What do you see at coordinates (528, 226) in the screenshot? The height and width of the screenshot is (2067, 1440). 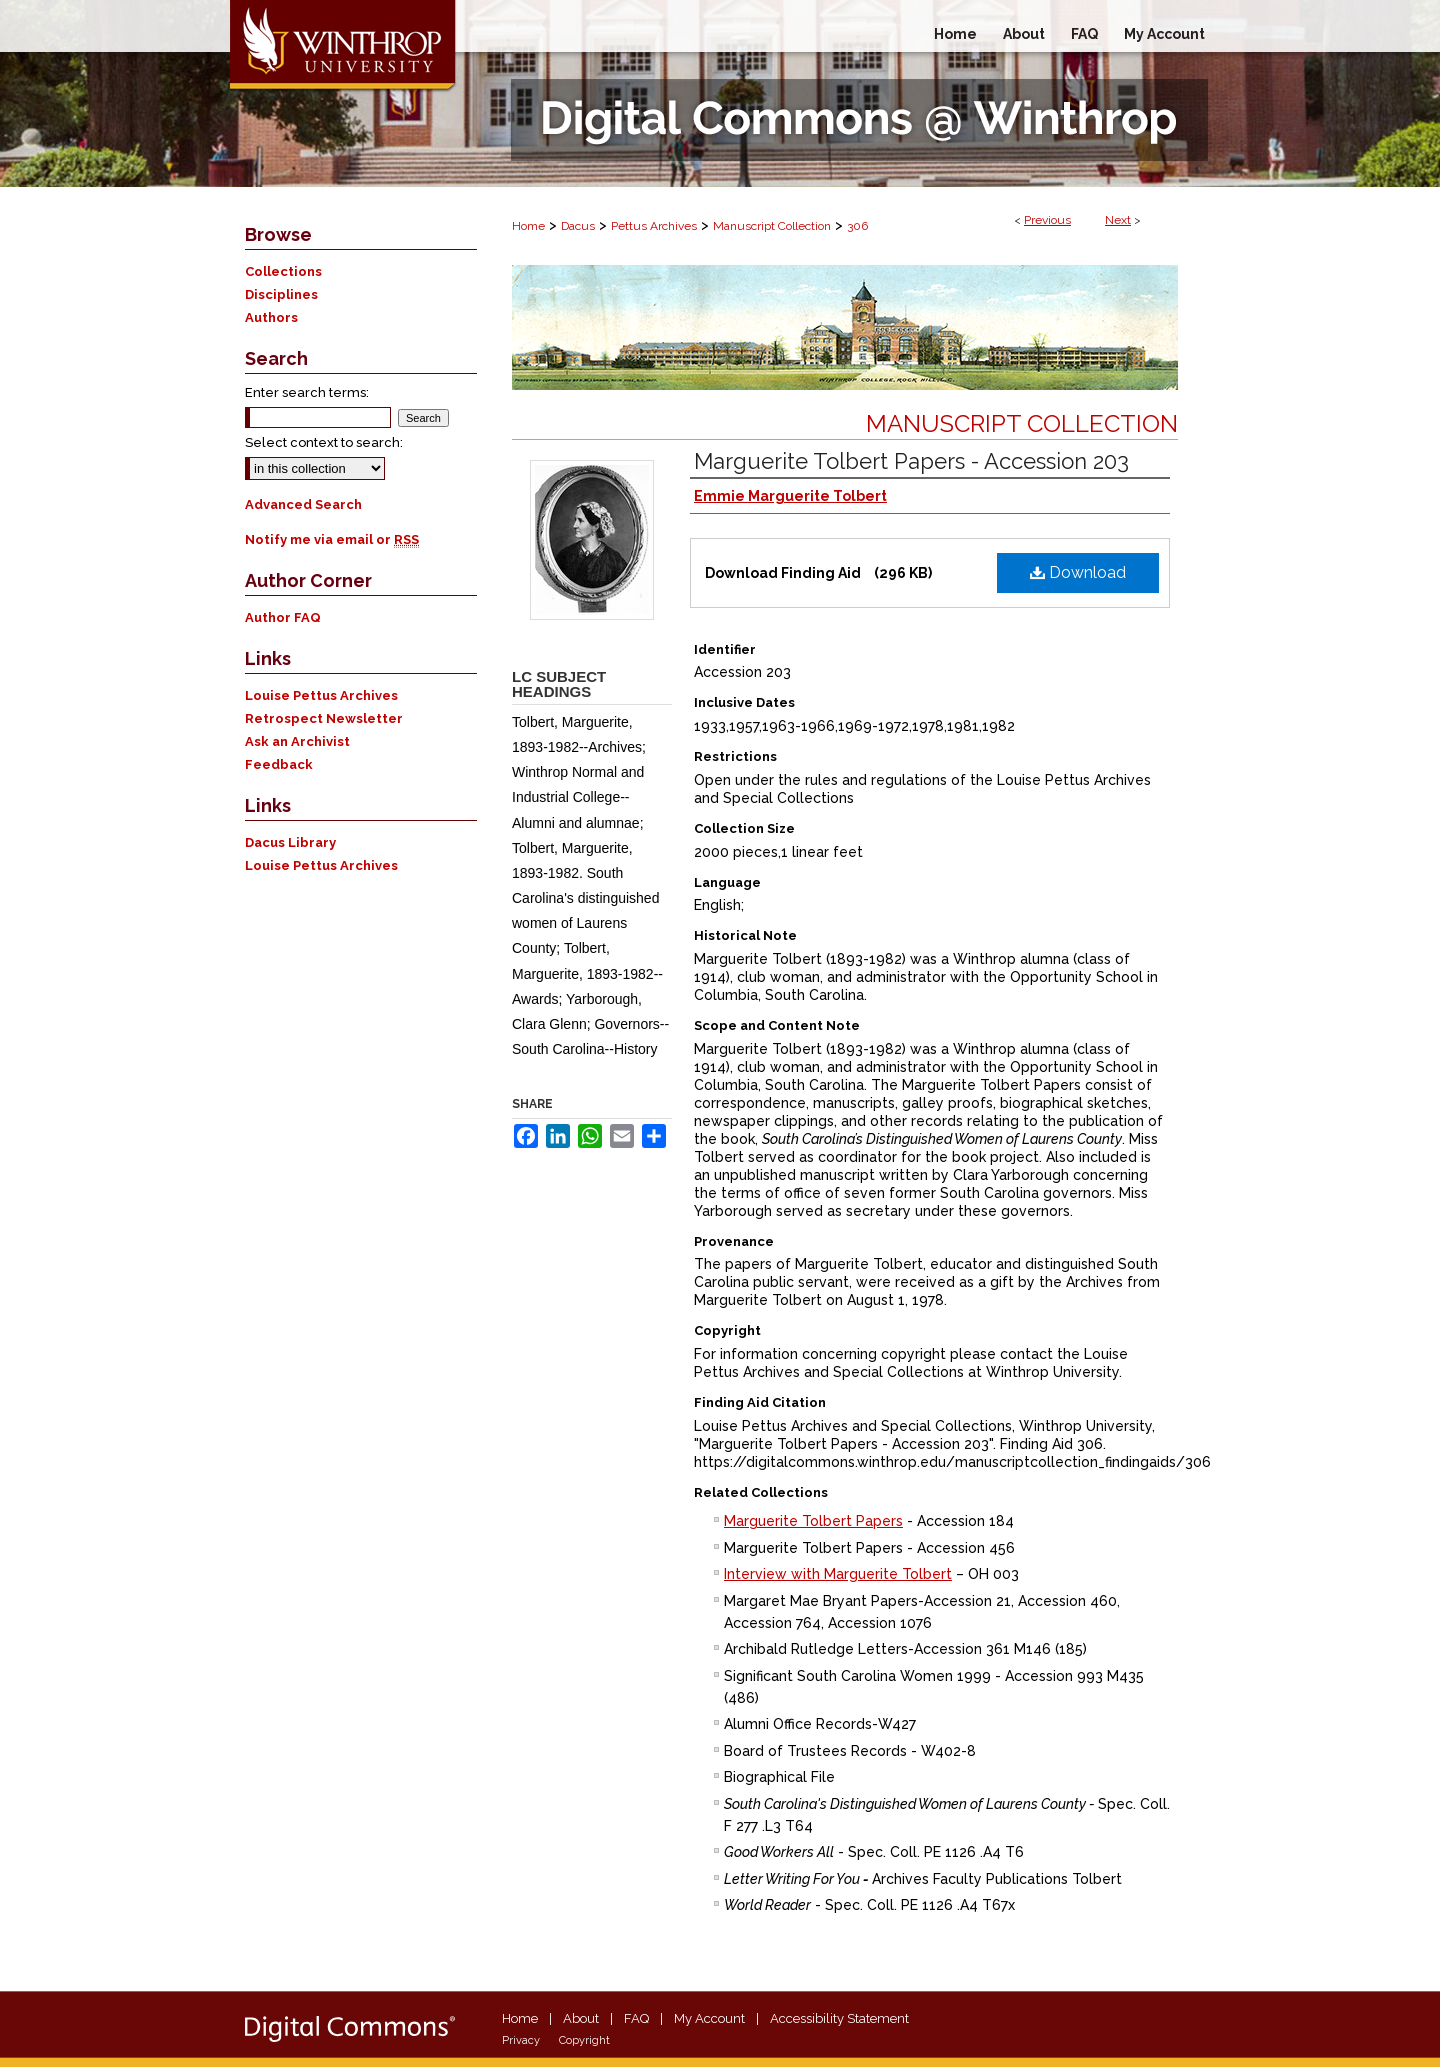 I see `Home` at bounding box center [528, 226].